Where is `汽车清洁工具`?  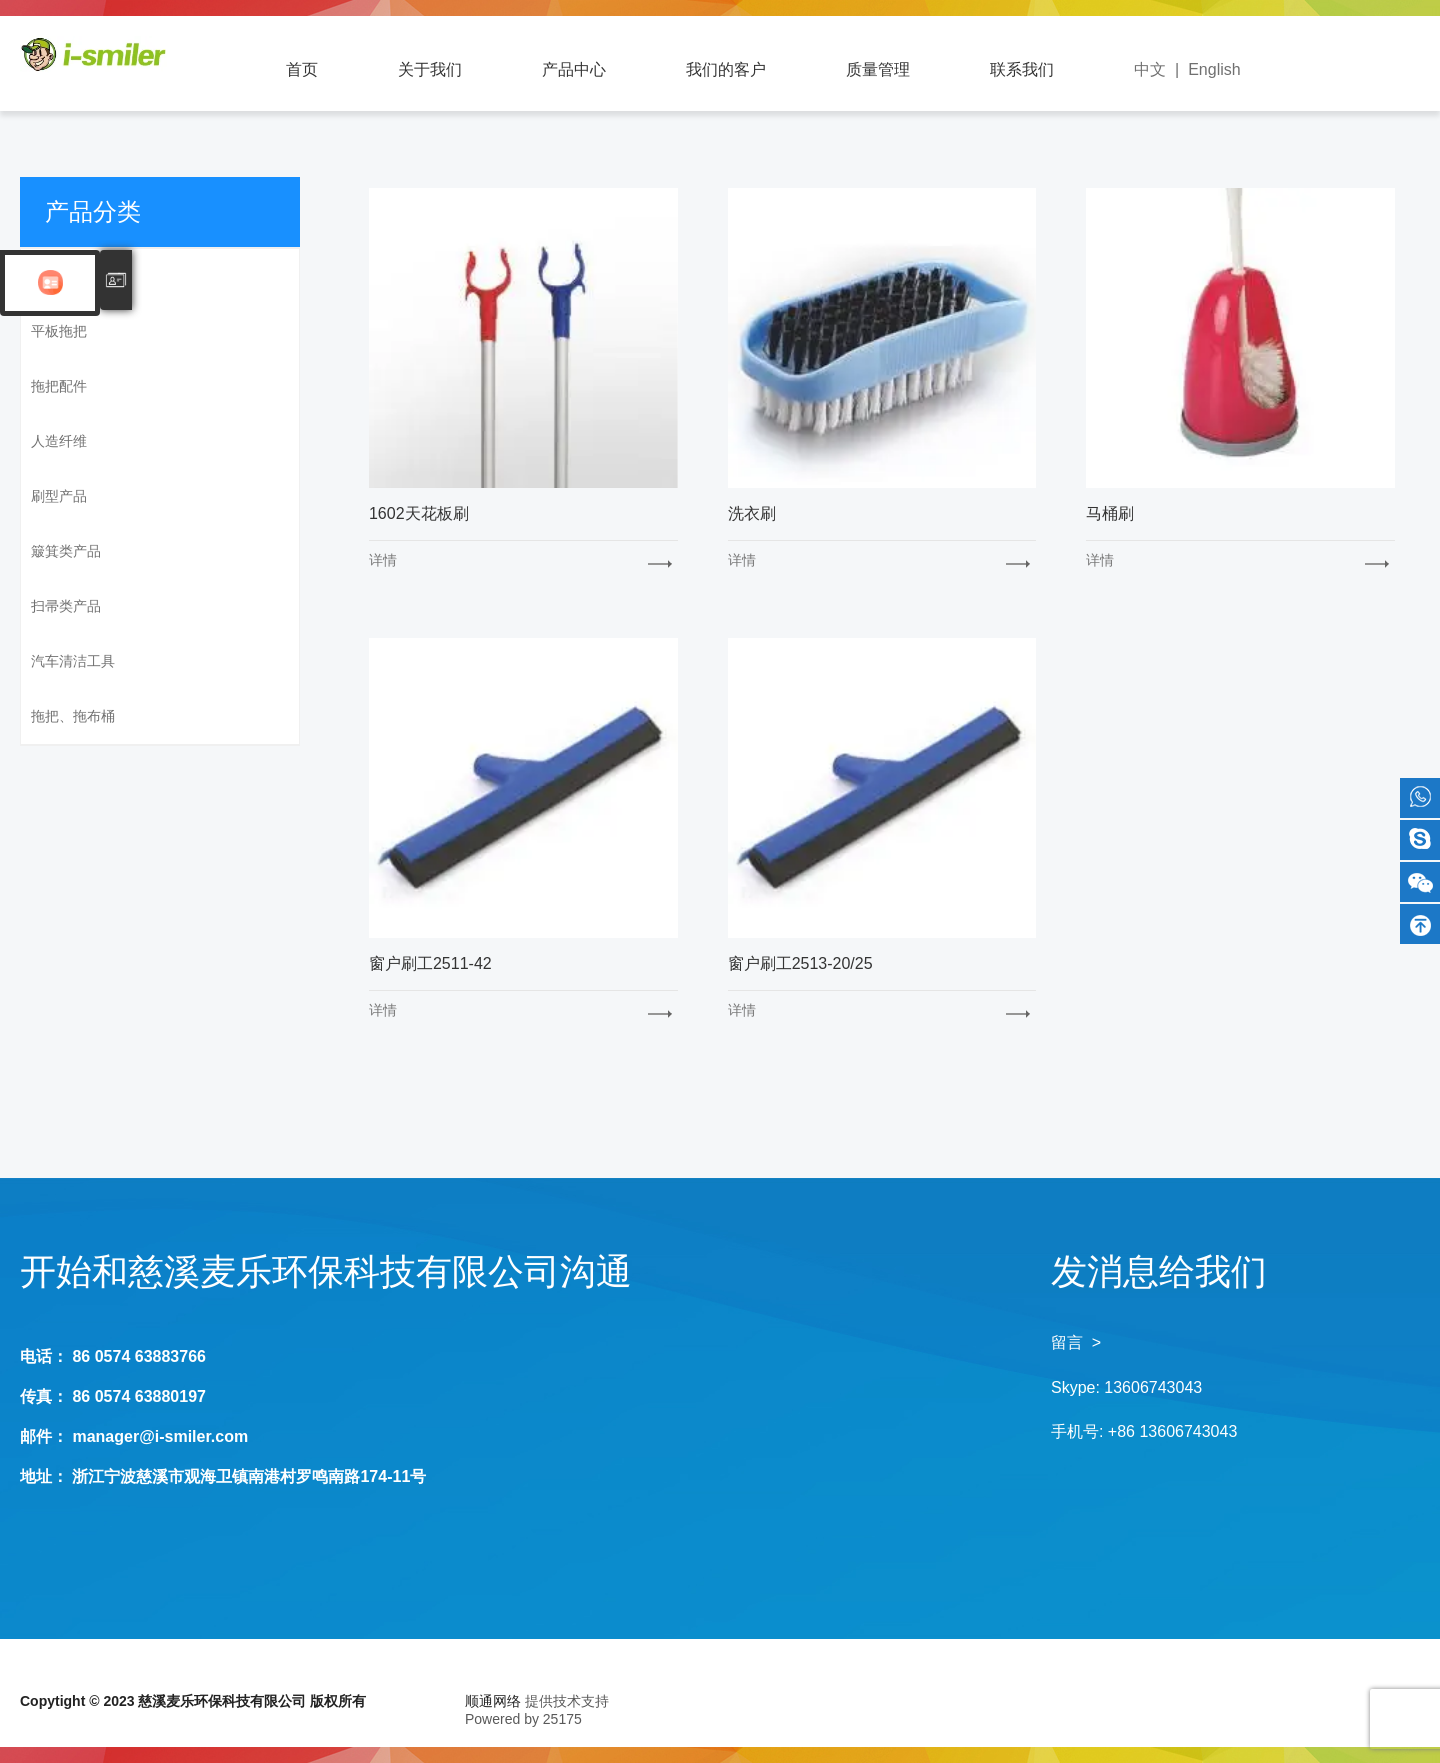
汽车清洁工具 is located at coordinates (73, 661).